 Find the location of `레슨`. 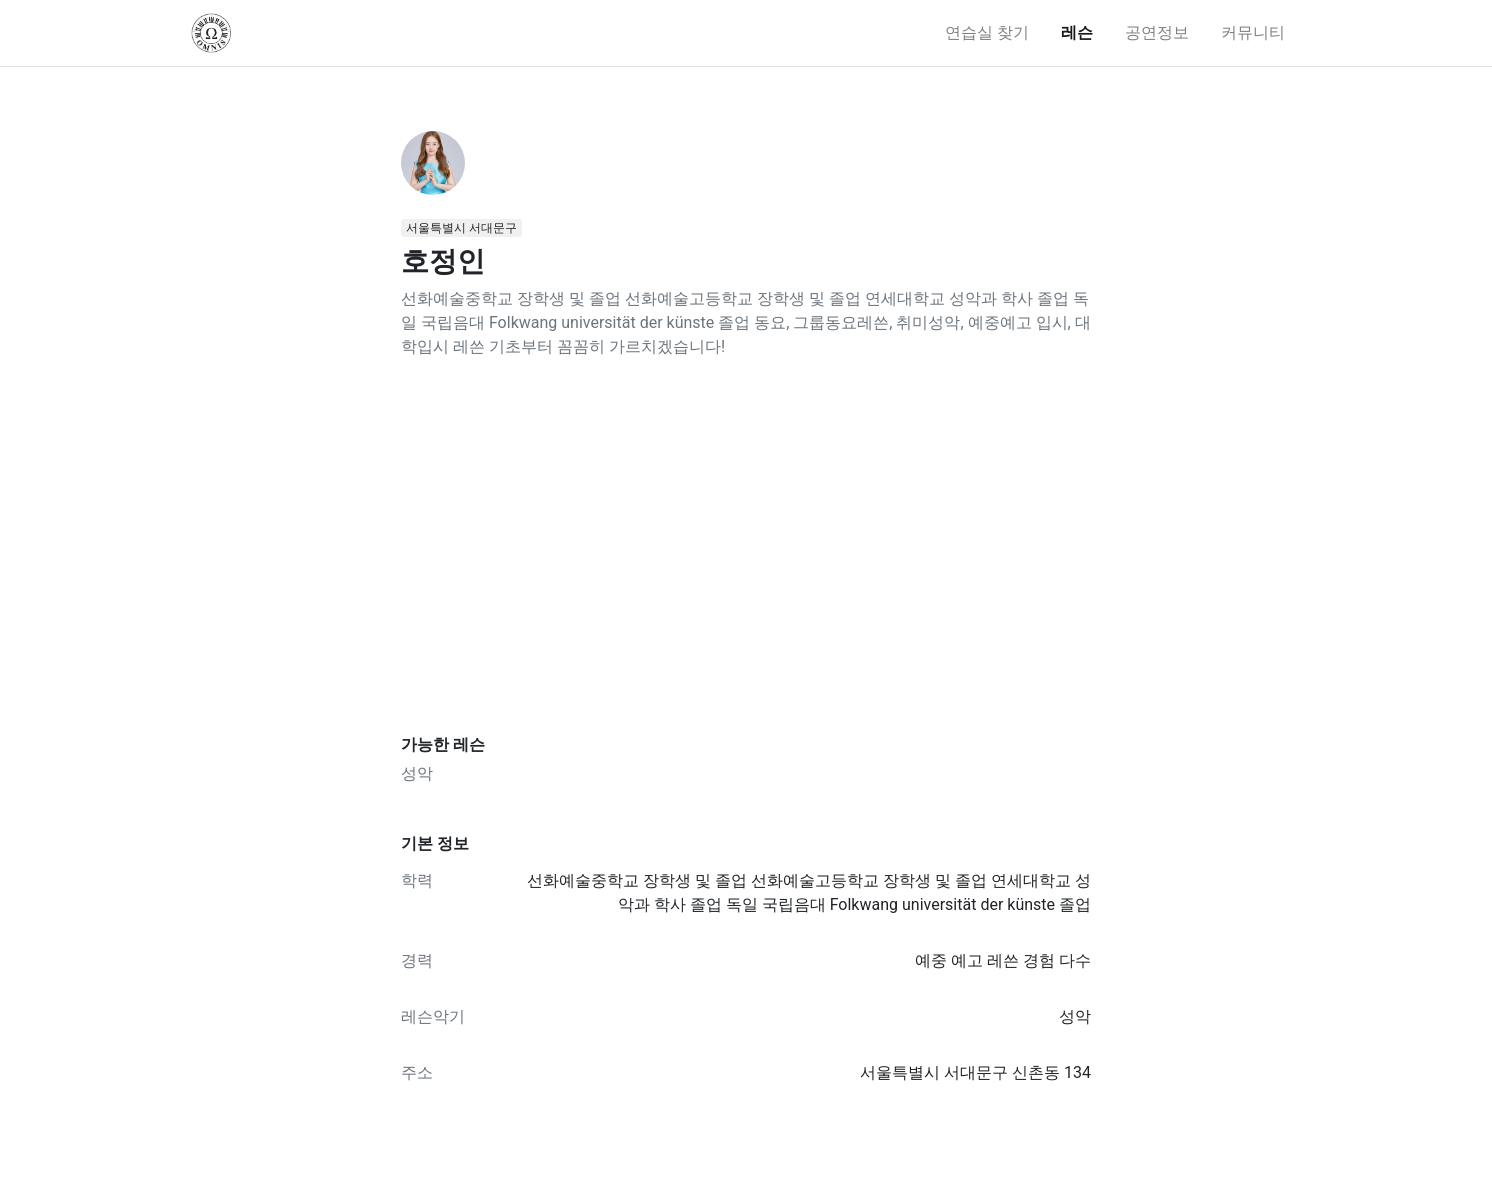

레슨 is located at coordinates (1077, 32).